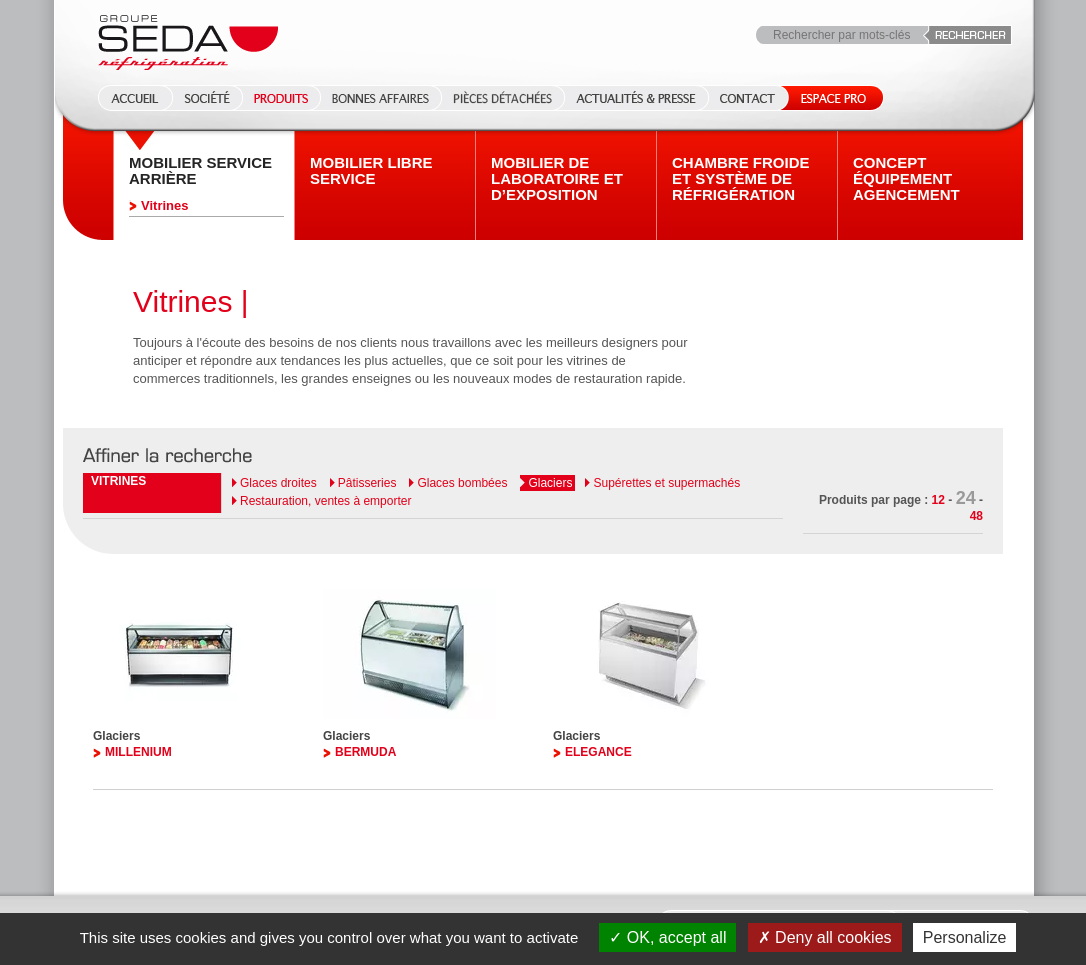 The height and width of the screenshot is (965, 1086). What do you see at coordinates (906, 179) in the screenshot?
I see `Concept équipement agencement` at bounding box center [906, 179].